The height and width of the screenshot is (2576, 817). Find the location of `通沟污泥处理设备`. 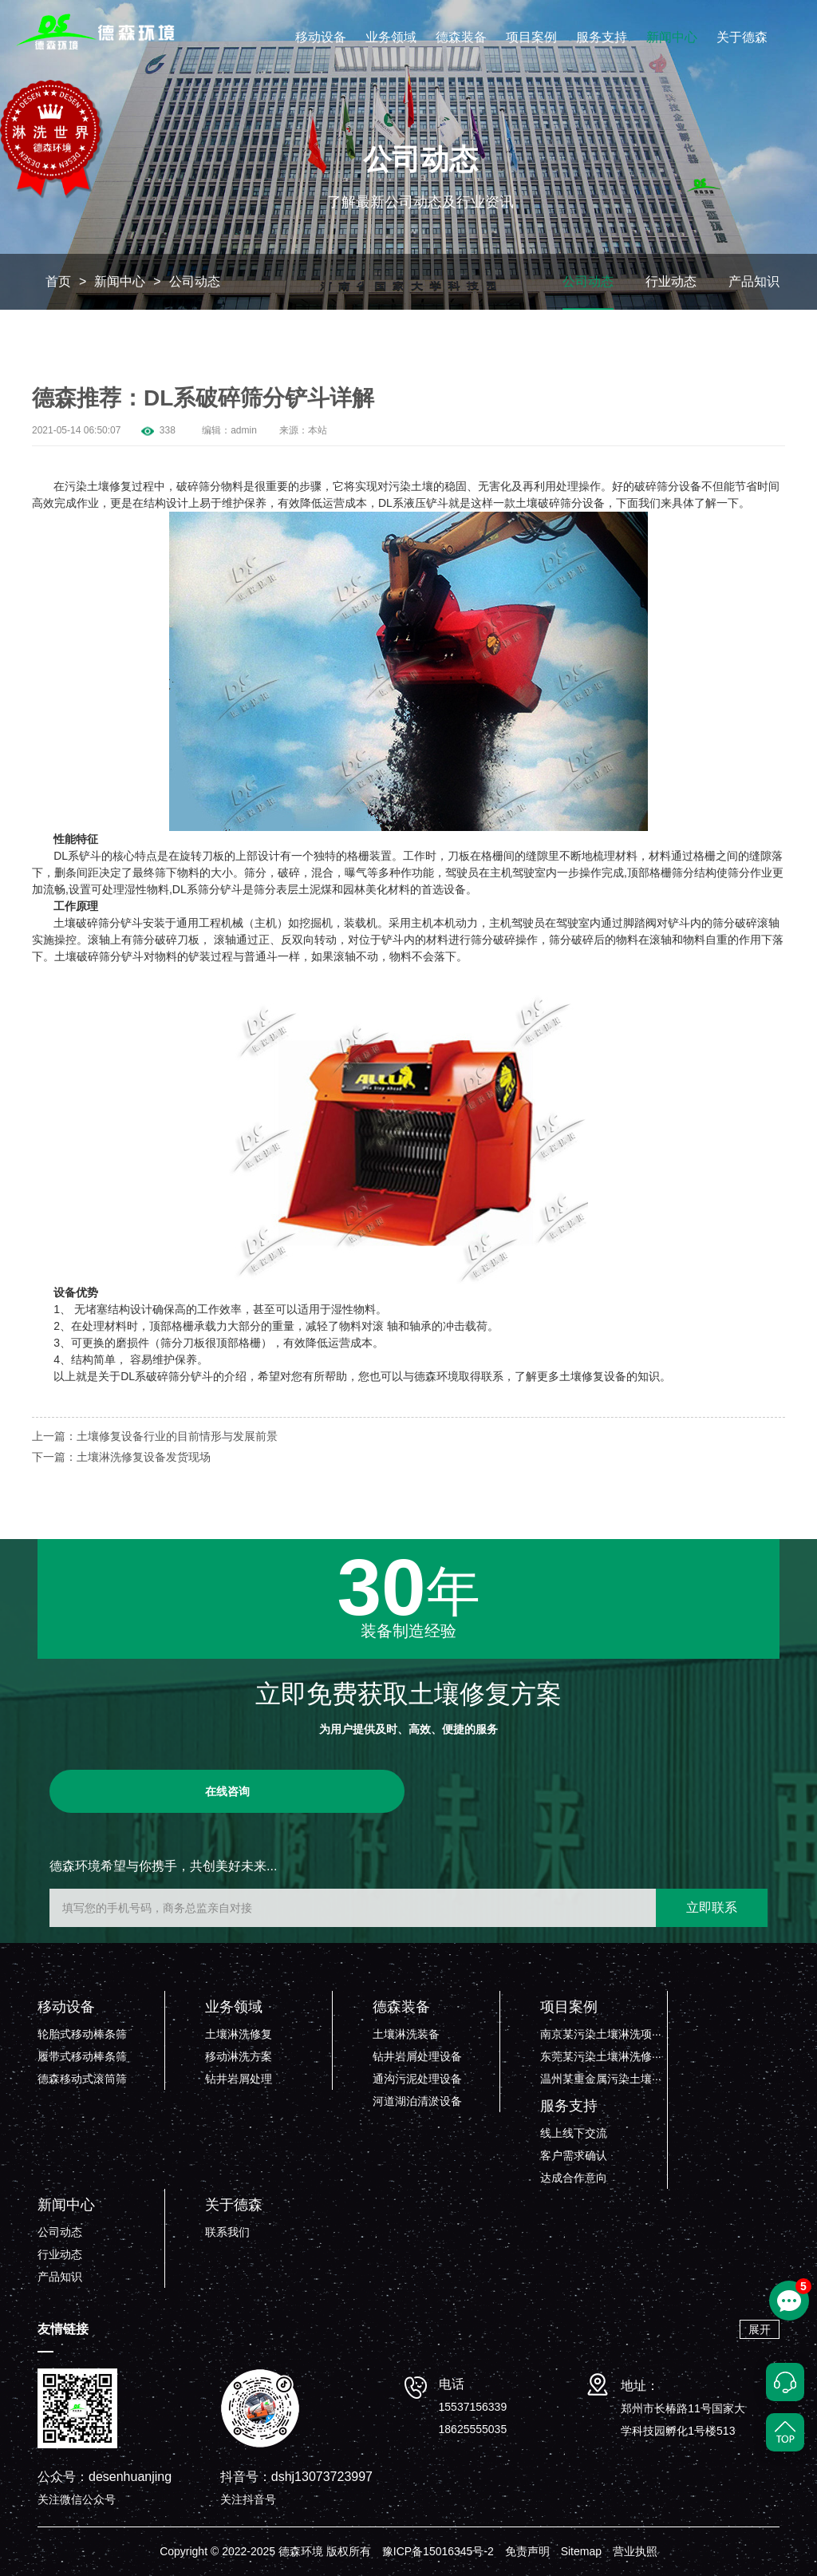

通沟污泥处理设备 is located at coordinates (417, 2078).